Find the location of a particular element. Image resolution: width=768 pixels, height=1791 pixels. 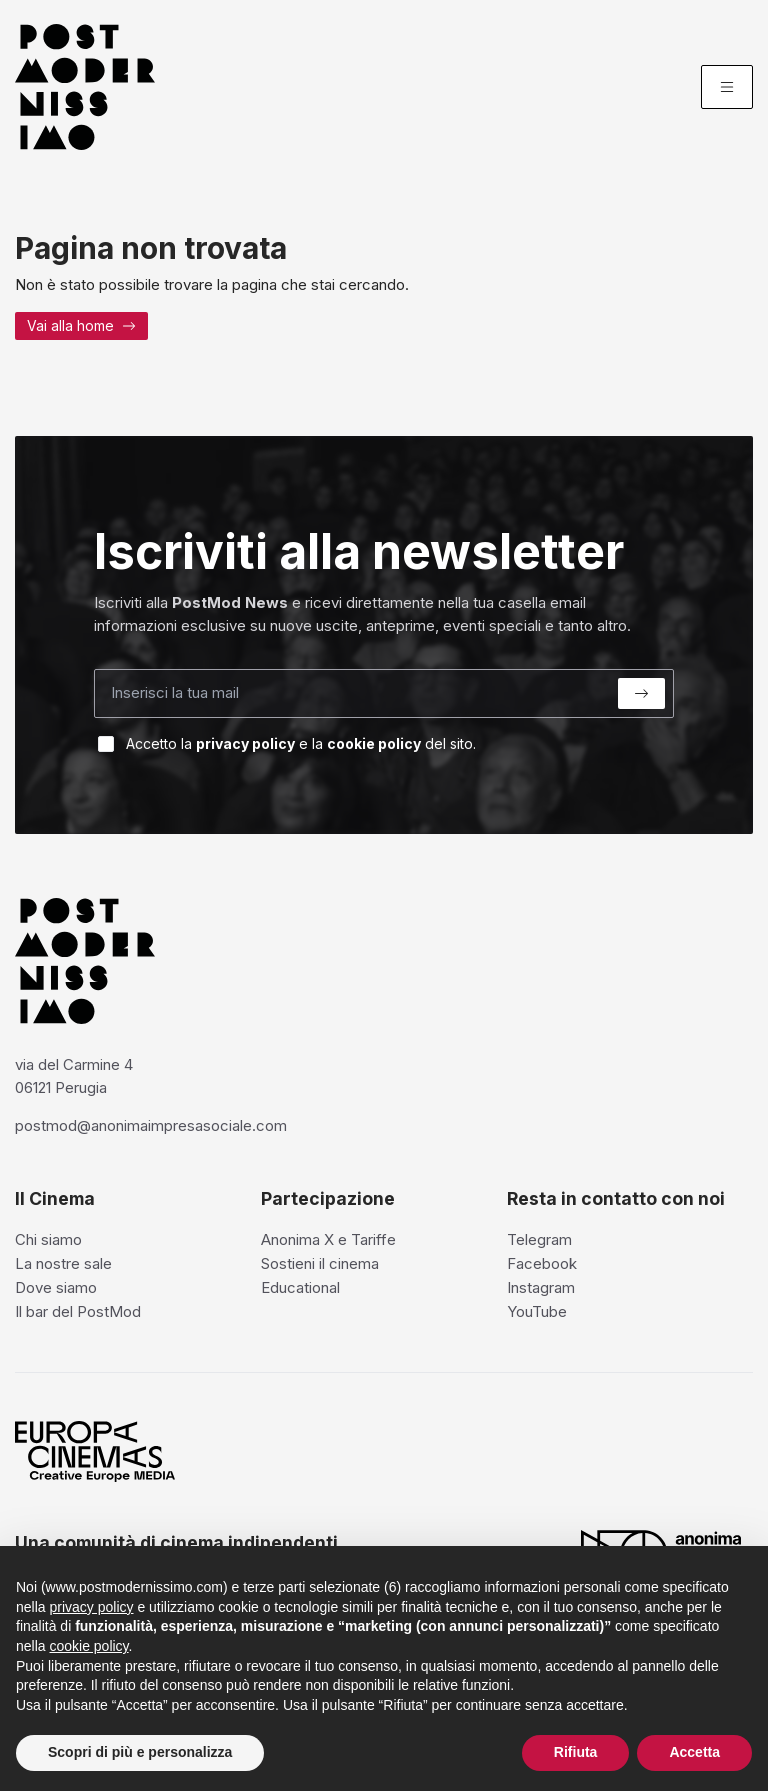

privacy policy is located at coordinates (245, 743).